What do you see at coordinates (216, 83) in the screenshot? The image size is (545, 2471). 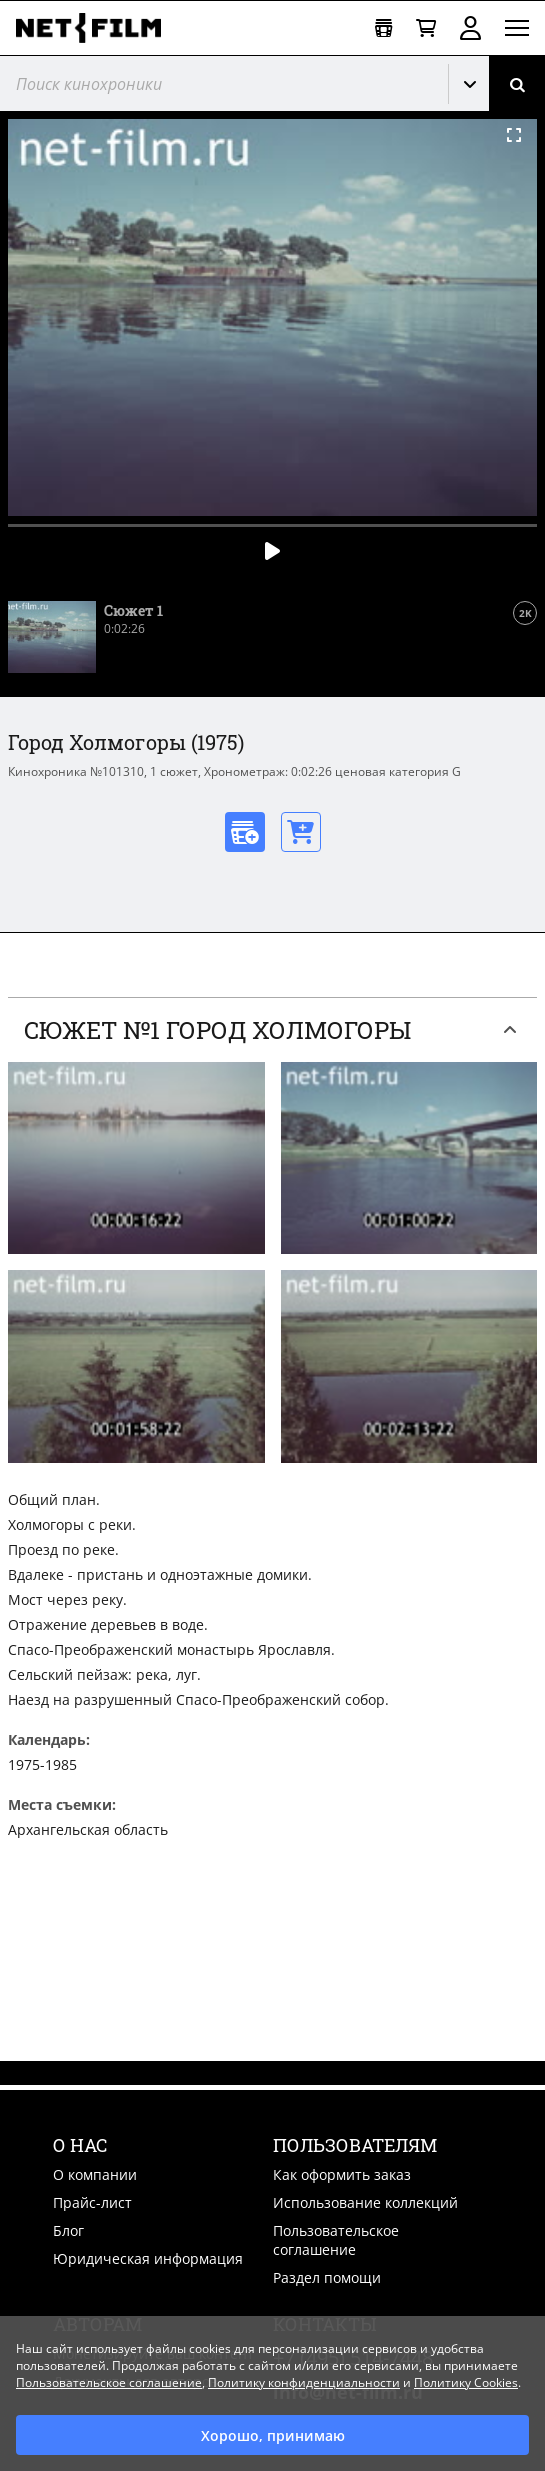 I see `[@searchModeTitle]` at bounding box center [216, 83].